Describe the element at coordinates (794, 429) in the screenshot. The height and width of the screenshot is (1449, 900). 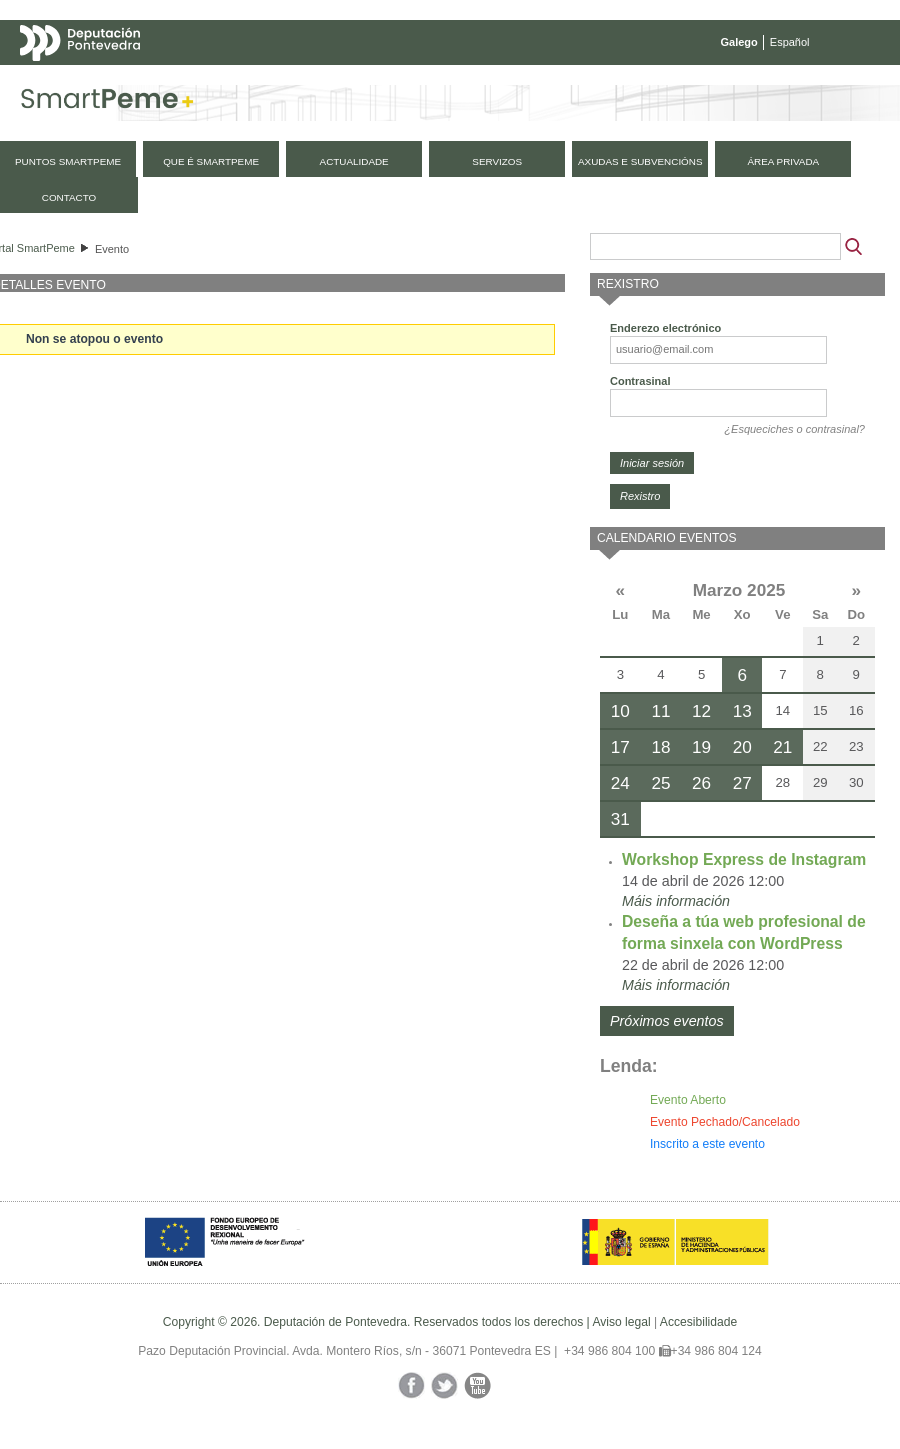
I see `¿Esqueciches o contrasinal?` at that location.